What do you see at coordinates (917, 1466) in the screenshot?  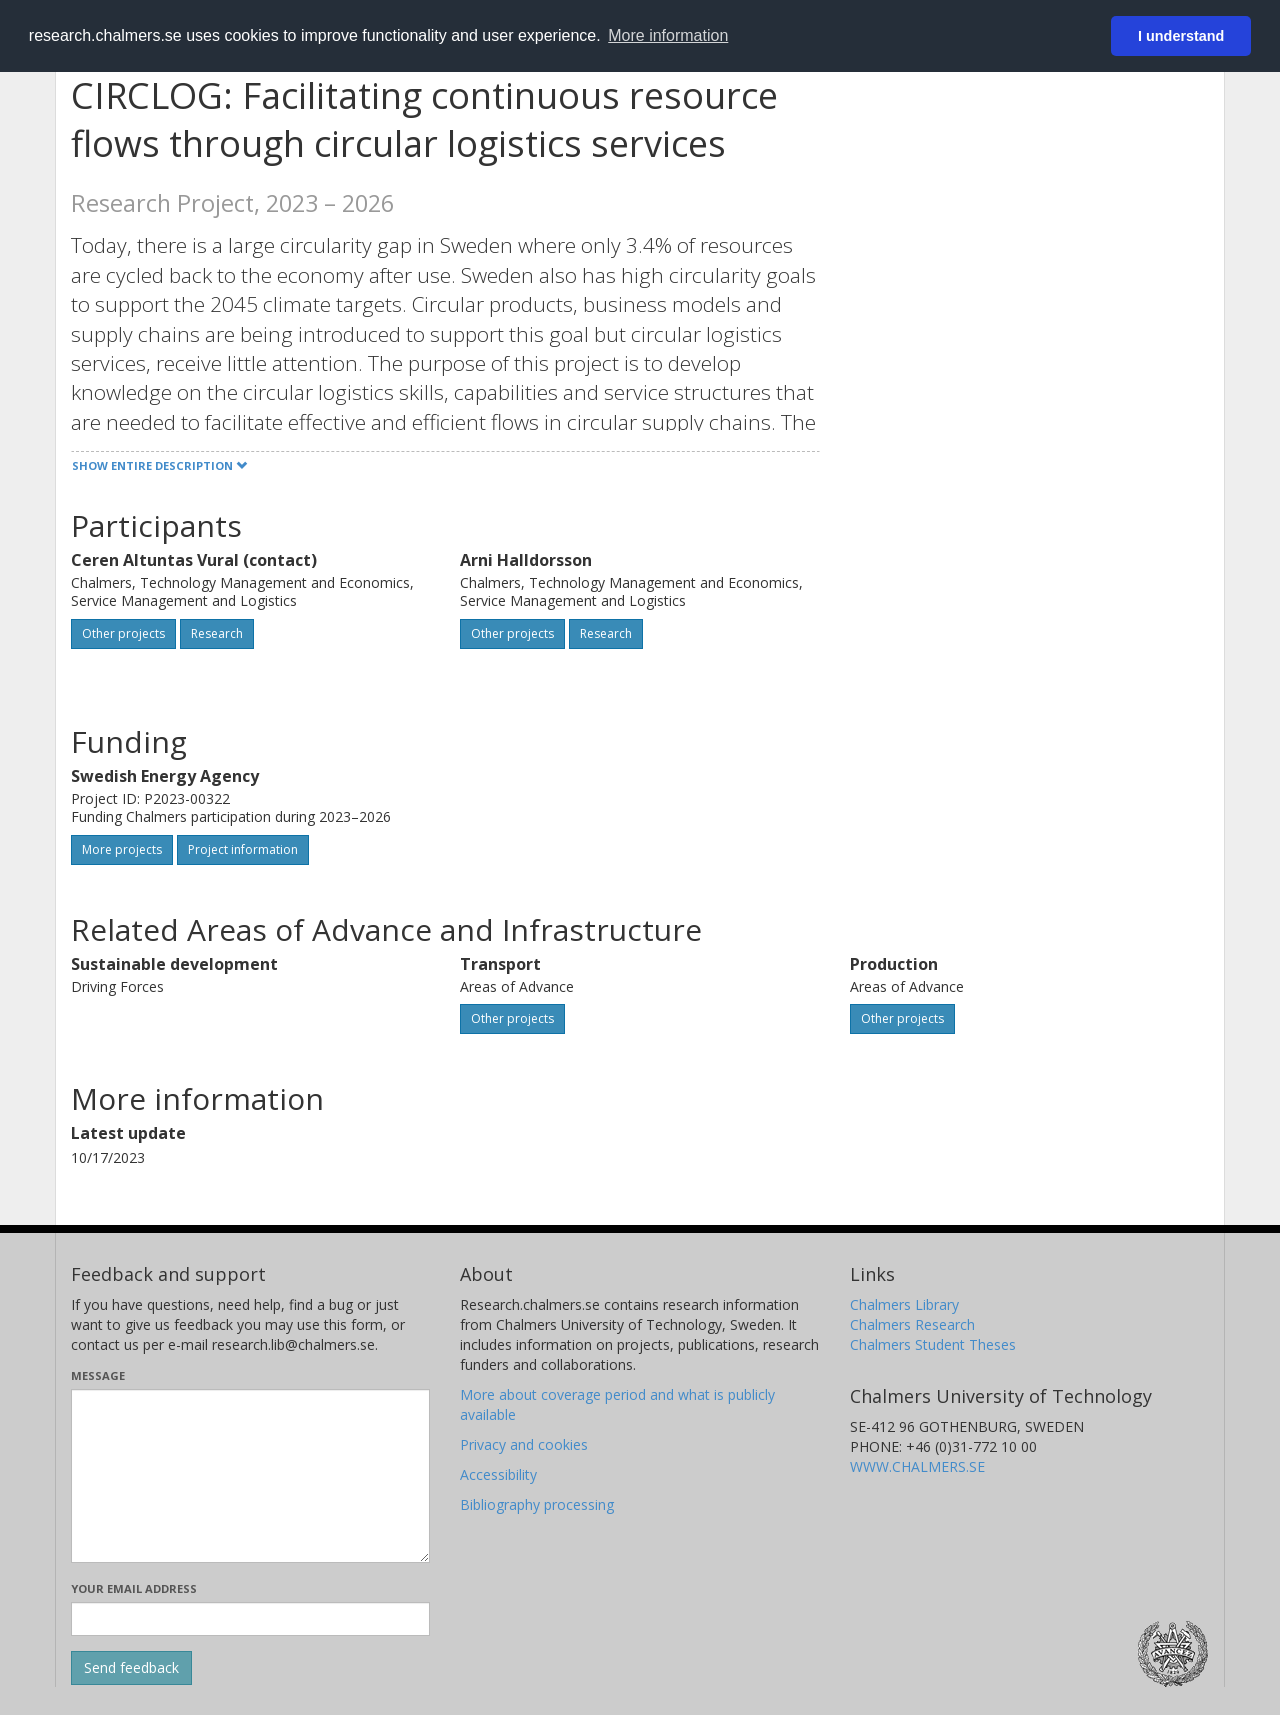 I see `WWW.CHALMERS.SE` at bounding box center [917, 1466].